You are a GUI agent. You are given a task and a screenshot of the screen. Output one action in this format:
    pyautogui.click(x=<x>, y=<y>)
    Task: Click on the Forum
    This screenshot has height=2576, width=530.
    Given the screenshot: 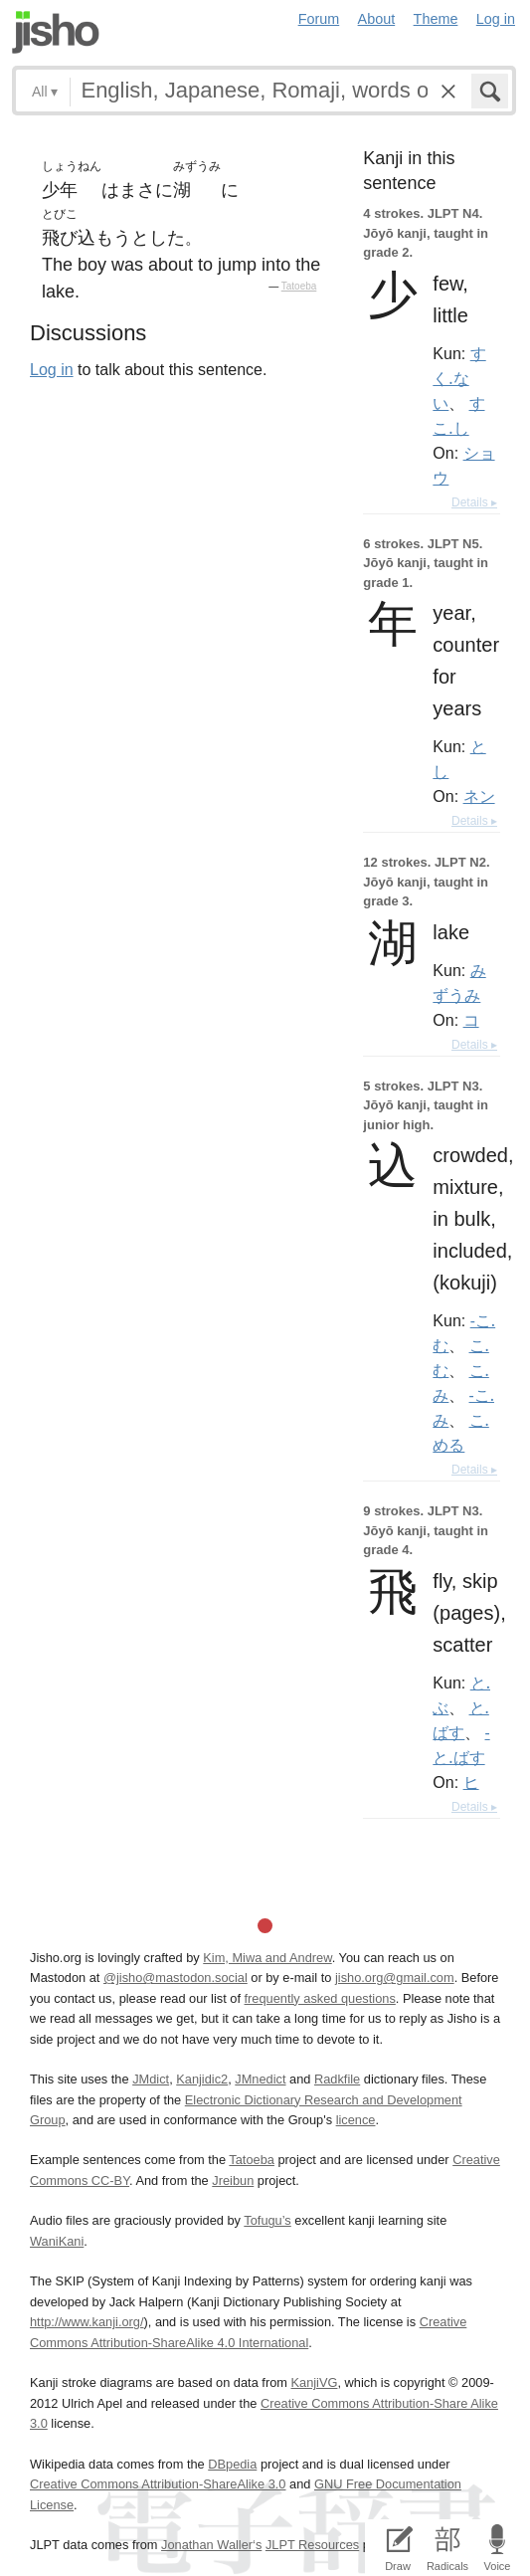 What is the action you would take?
    pyautogui.click(x=319, y=19)
    